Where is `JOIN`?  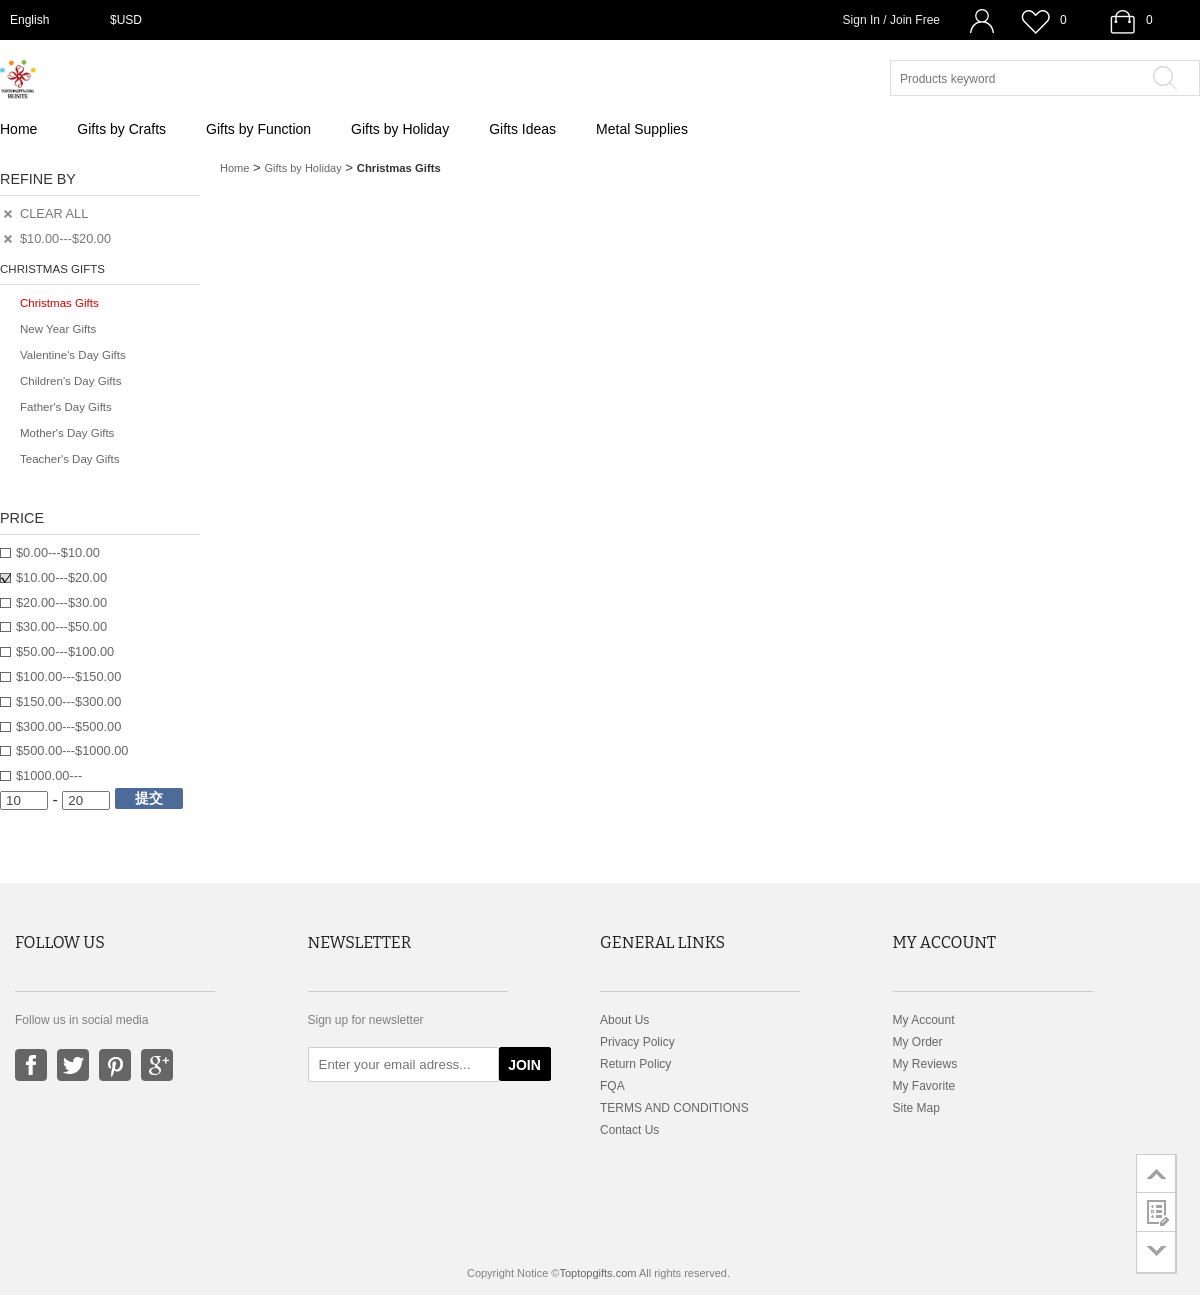 JOIN is located at coordinates (524, 1065).